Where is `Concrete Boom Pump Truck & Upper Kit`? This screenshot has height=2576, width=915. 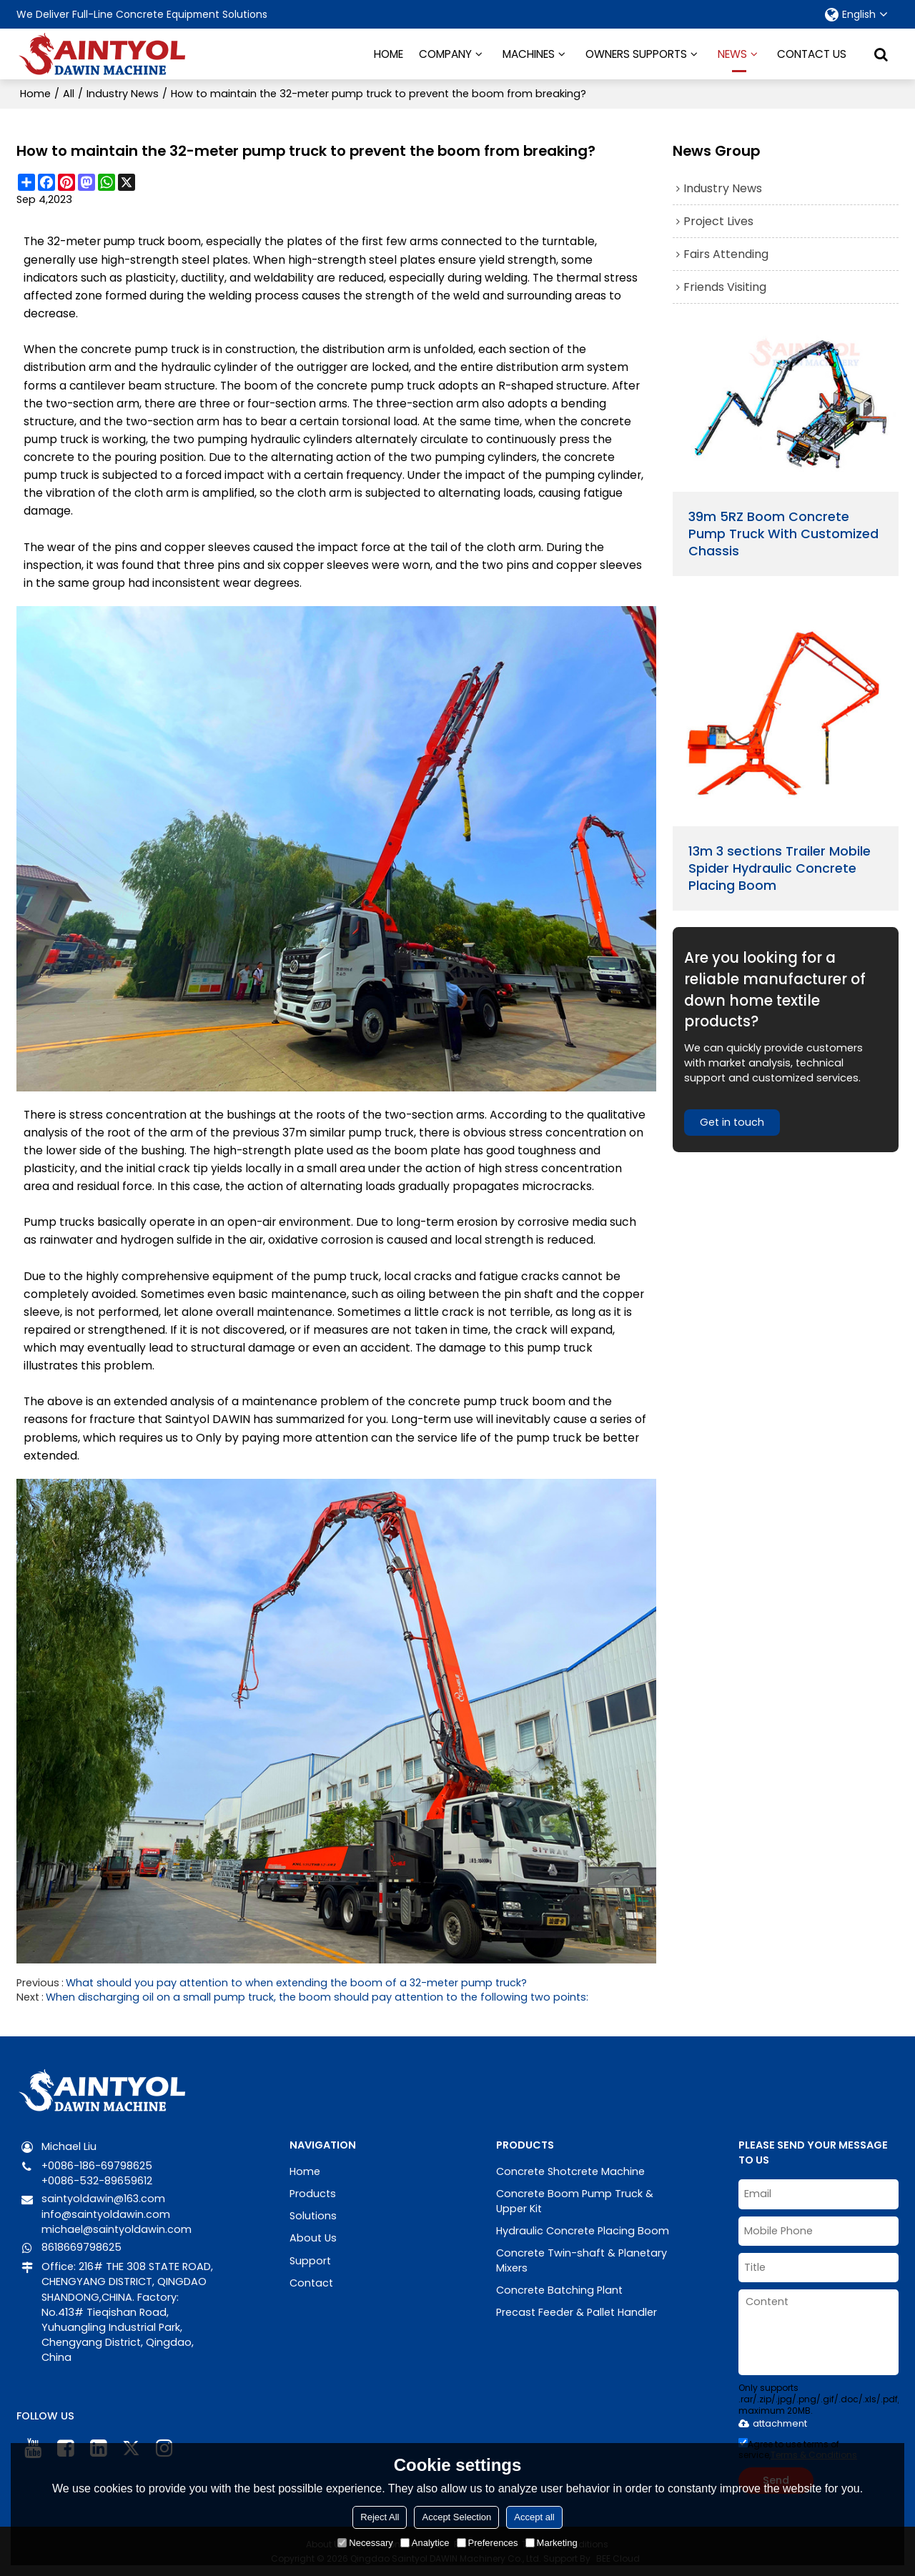
Concrete Boom Pump Truck & Upper Kit is located at coordinates (574, 2199).